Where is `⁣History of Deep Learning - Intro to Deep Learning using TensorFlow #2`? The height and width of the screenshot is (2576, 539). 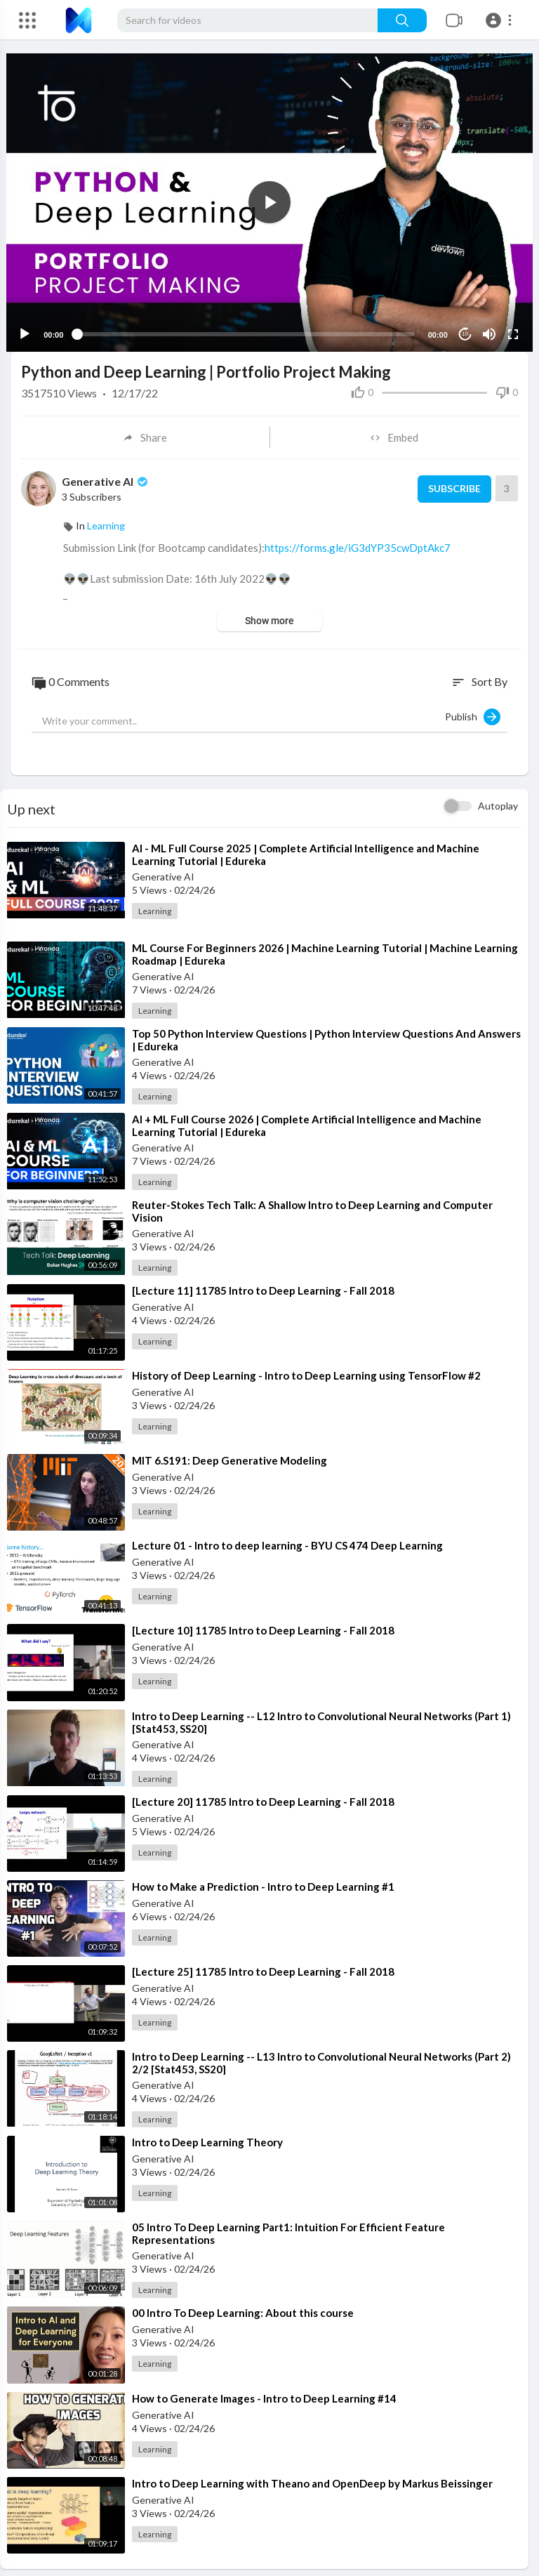 ⁣History of Deep Learning - Intro to Deep Learning using TensorFlow #2 is located at coordinates (306, 1368).